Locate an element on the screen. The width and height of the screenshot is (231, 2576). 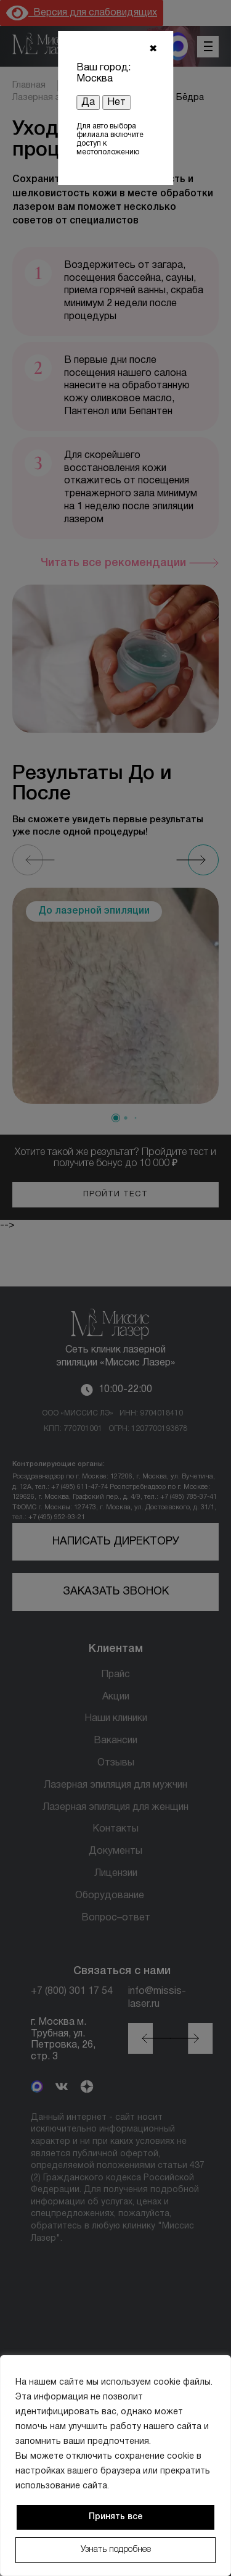
Пройти тест is located at coordinates (115, 1194).